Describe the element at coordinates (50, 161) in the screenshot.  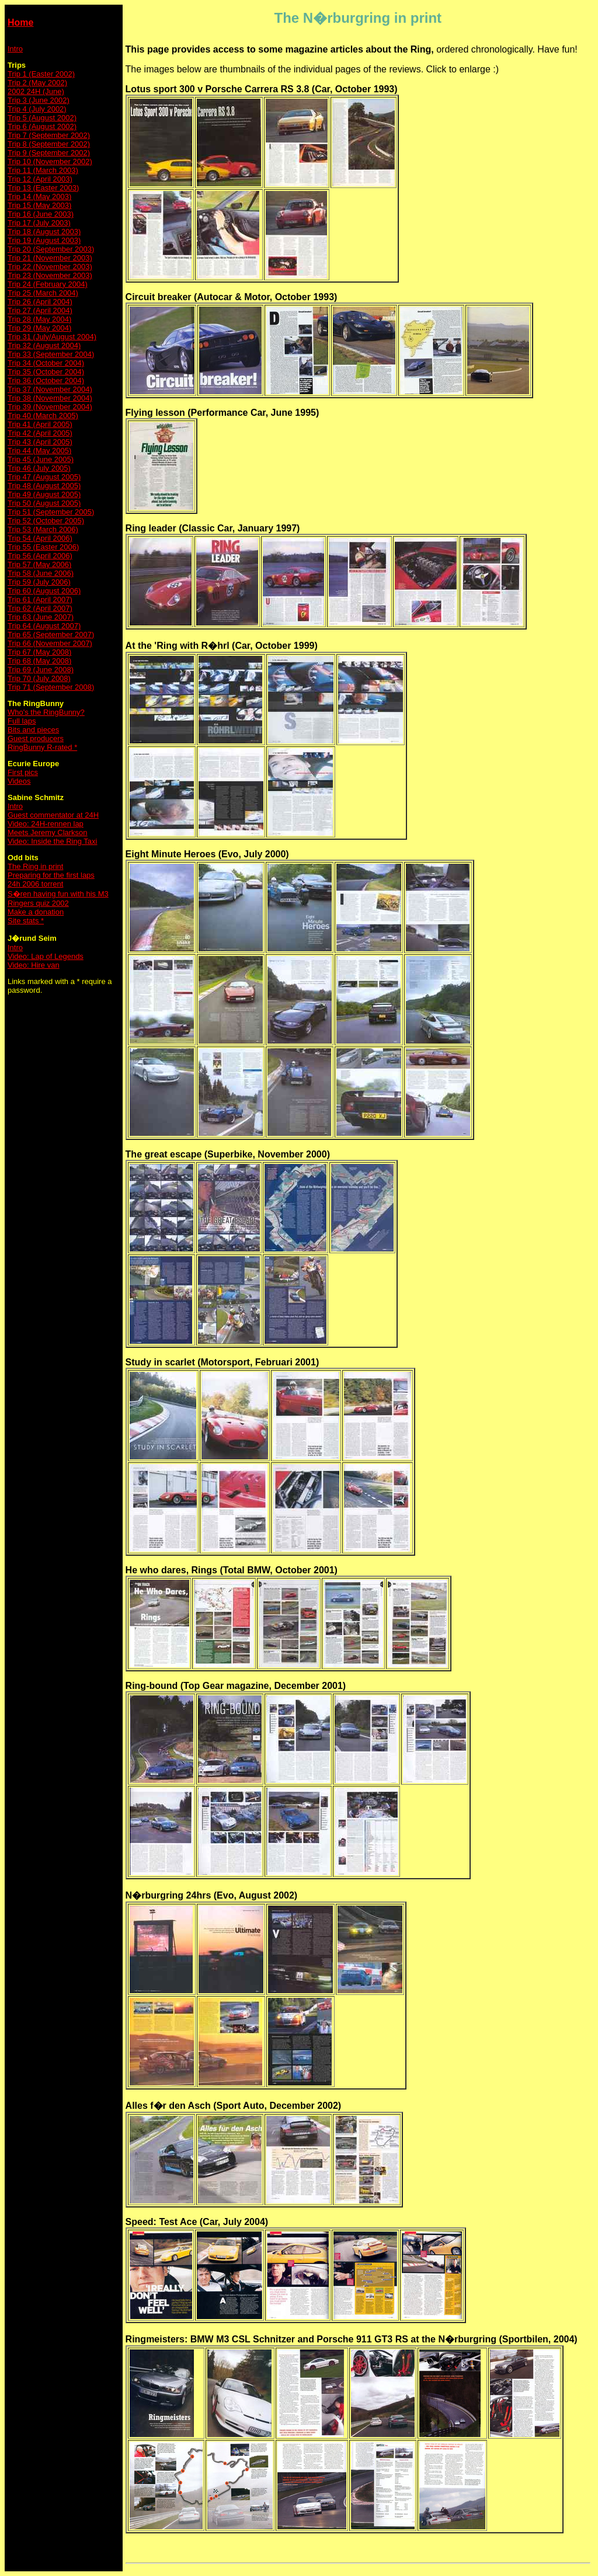
I see `Trip 10 (November 2002)` at that location.